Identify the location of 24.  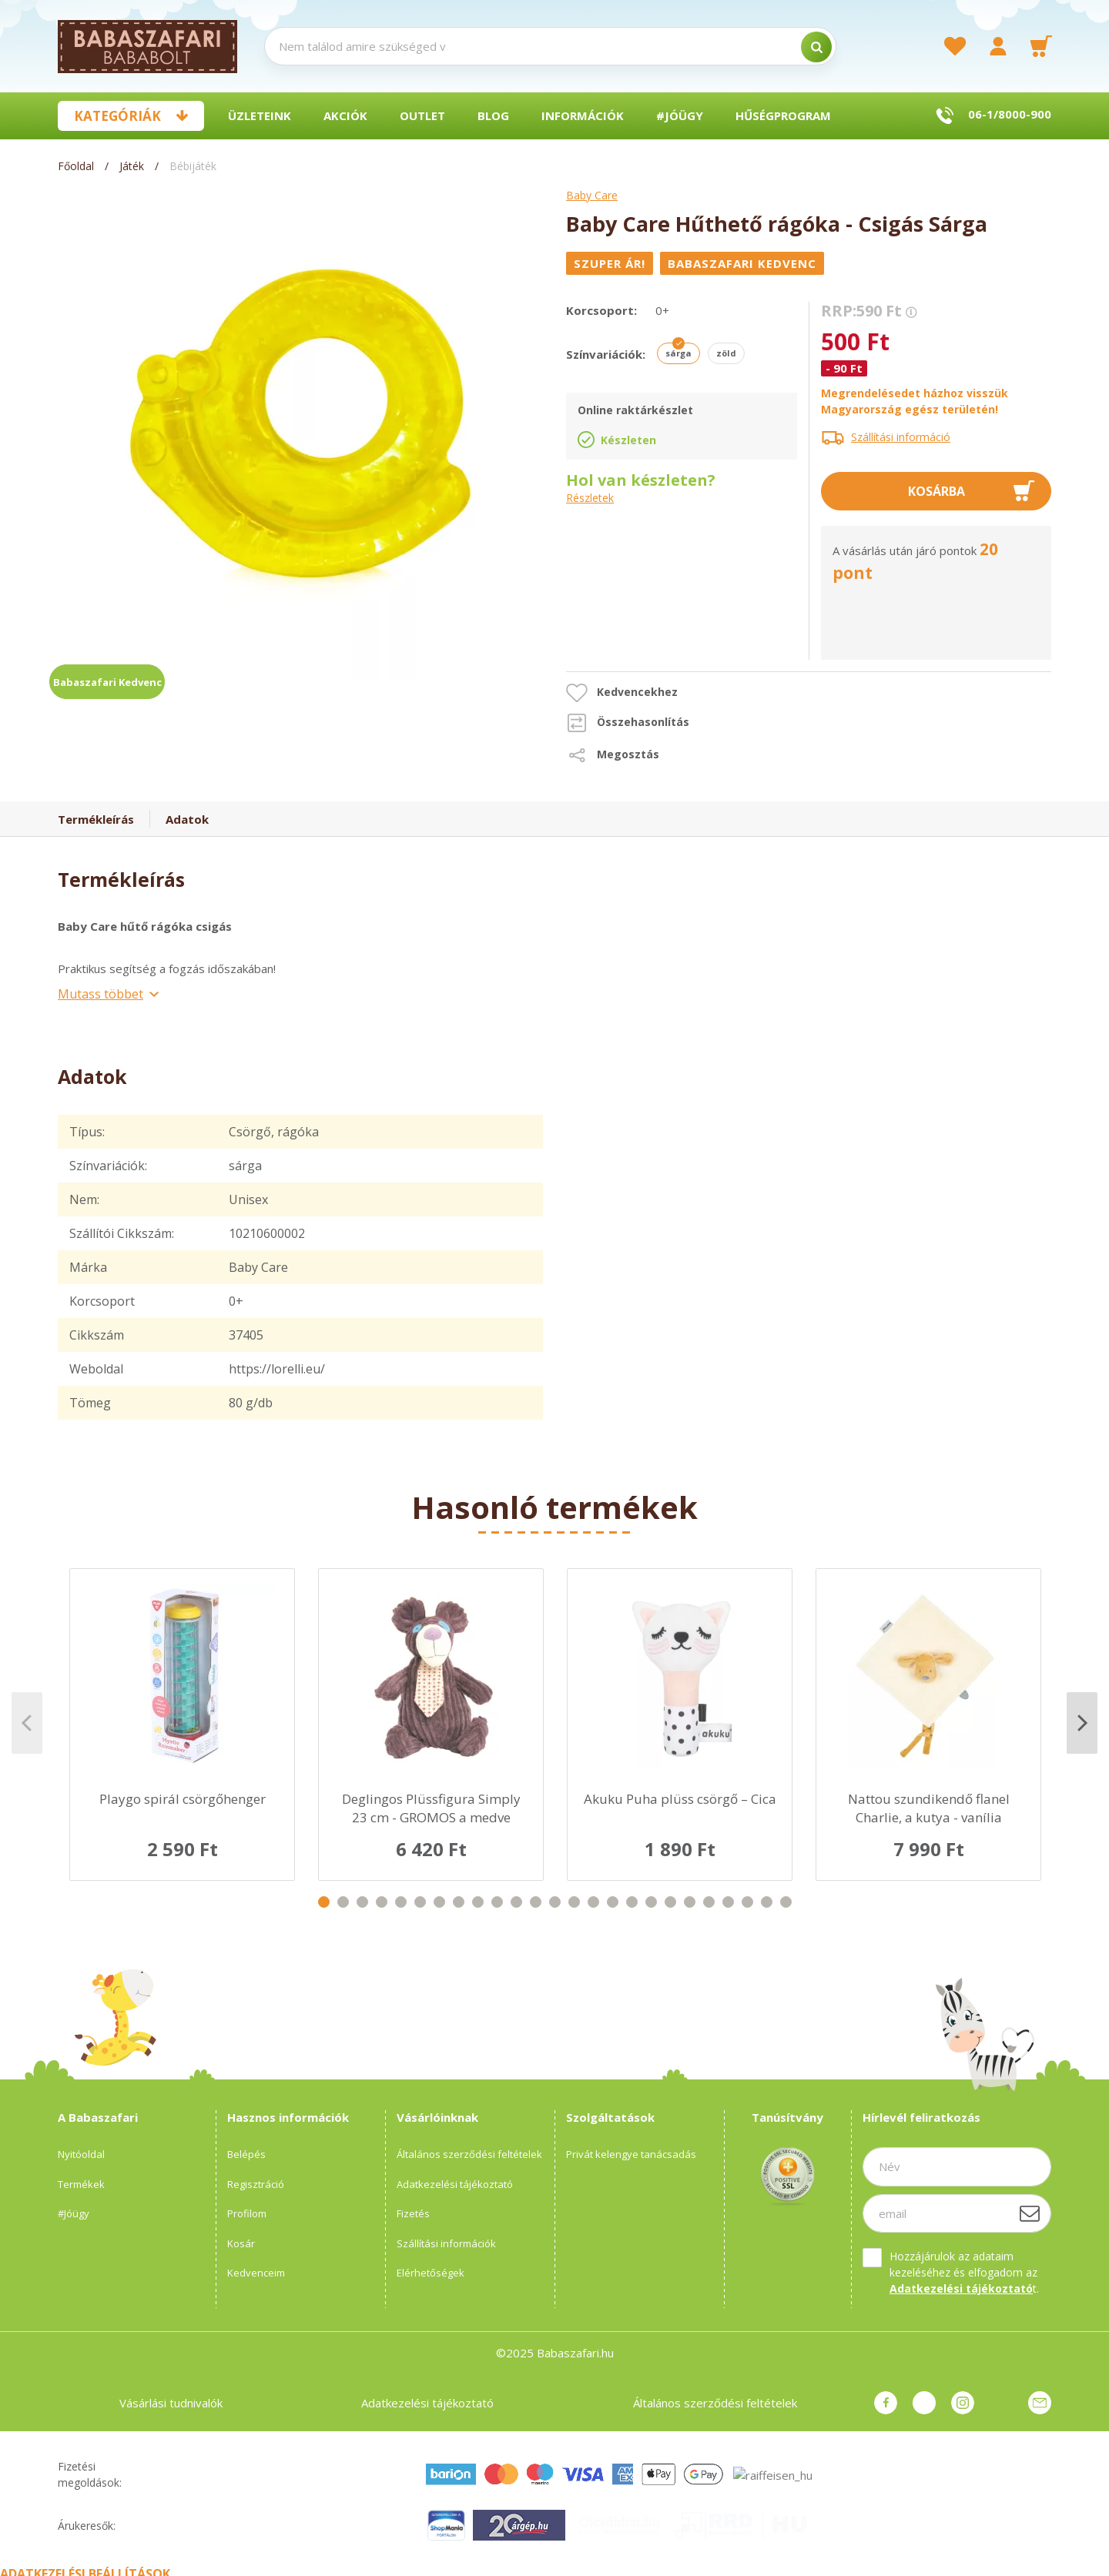
(766, 1902).